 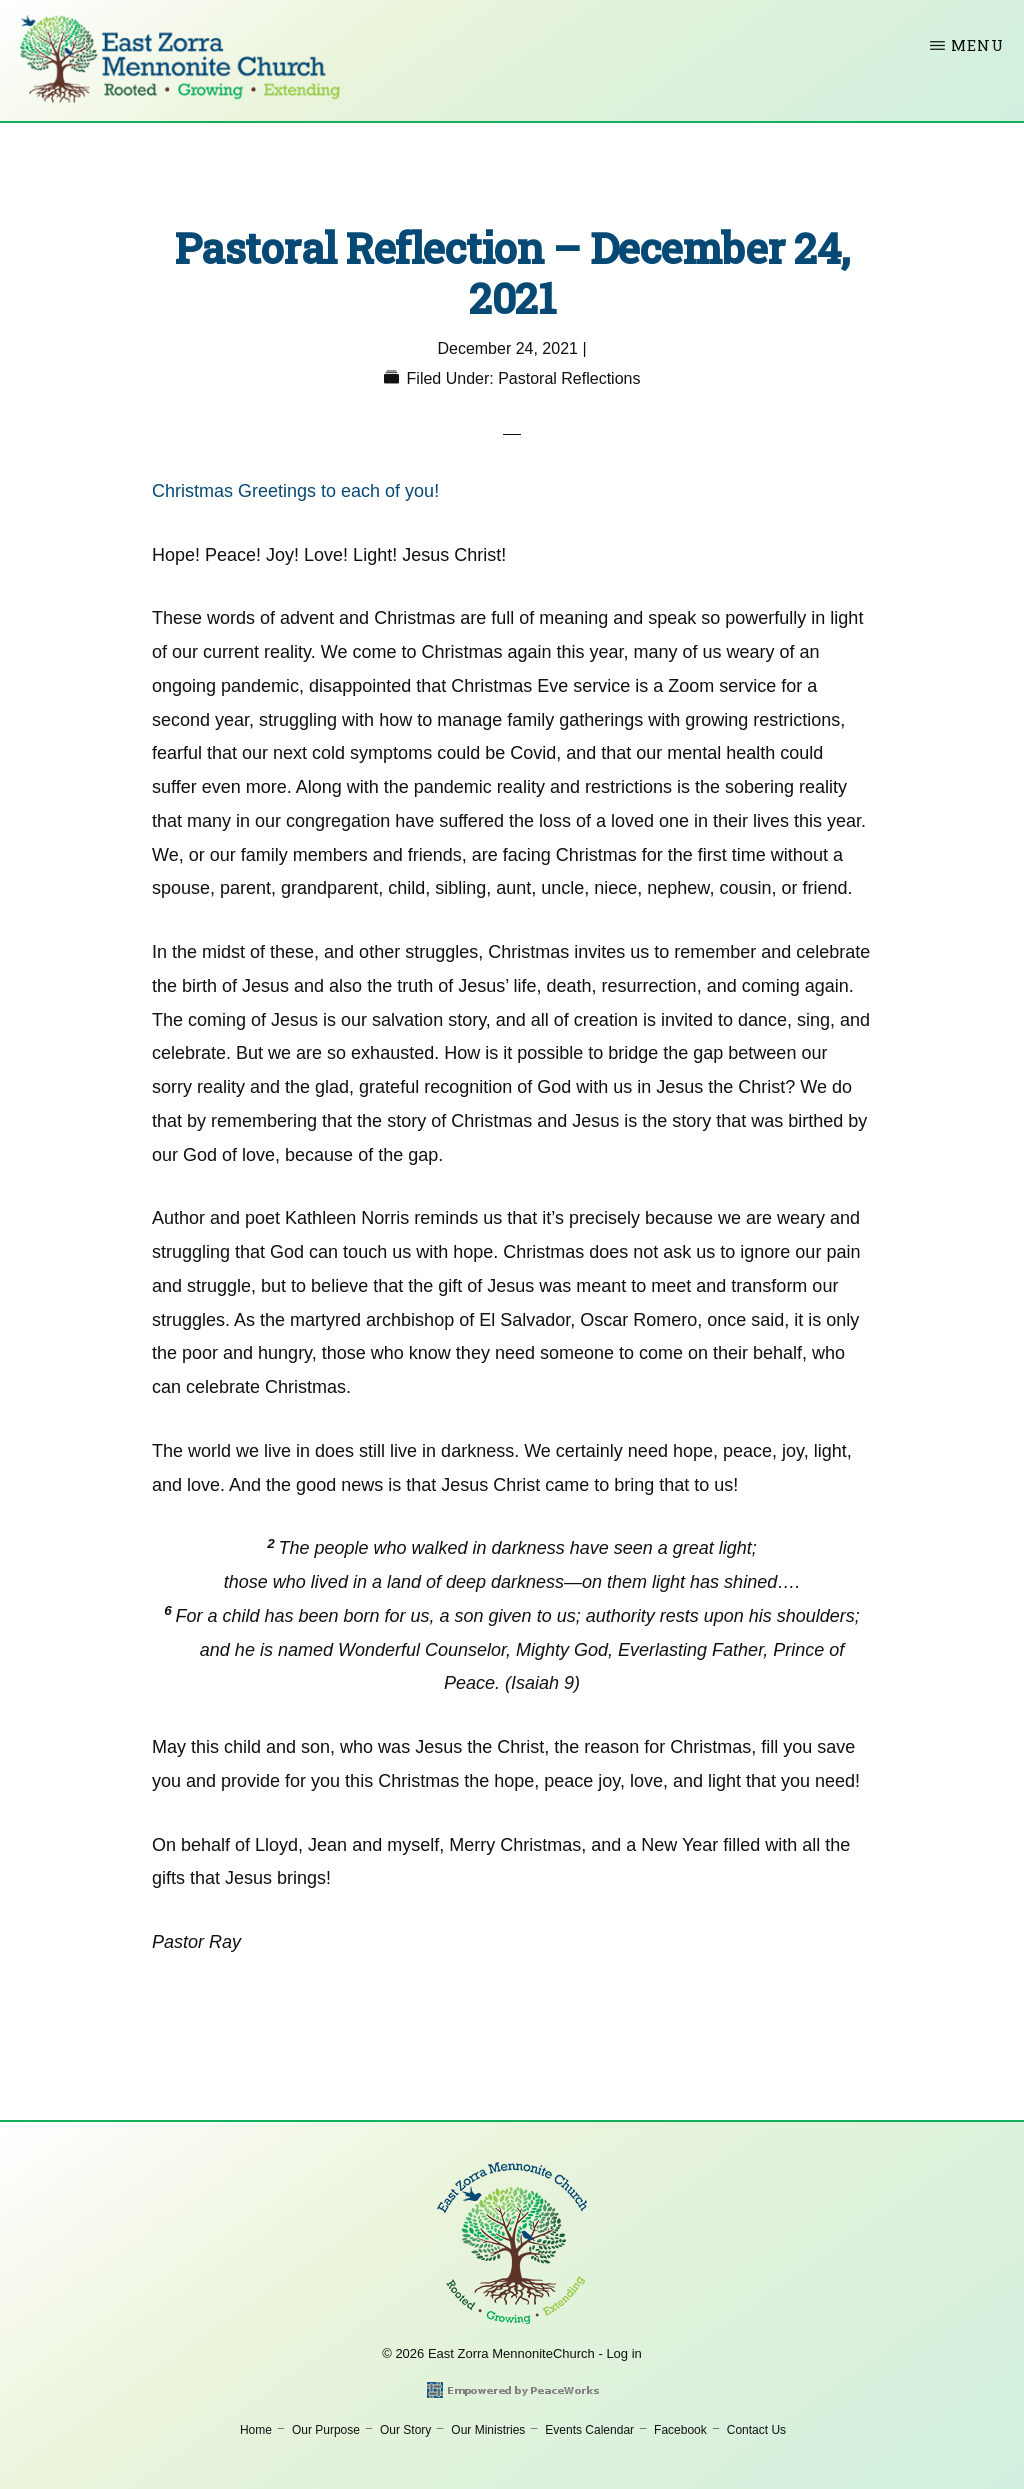 I want to click on Log in, so click(x=623, y=2353).